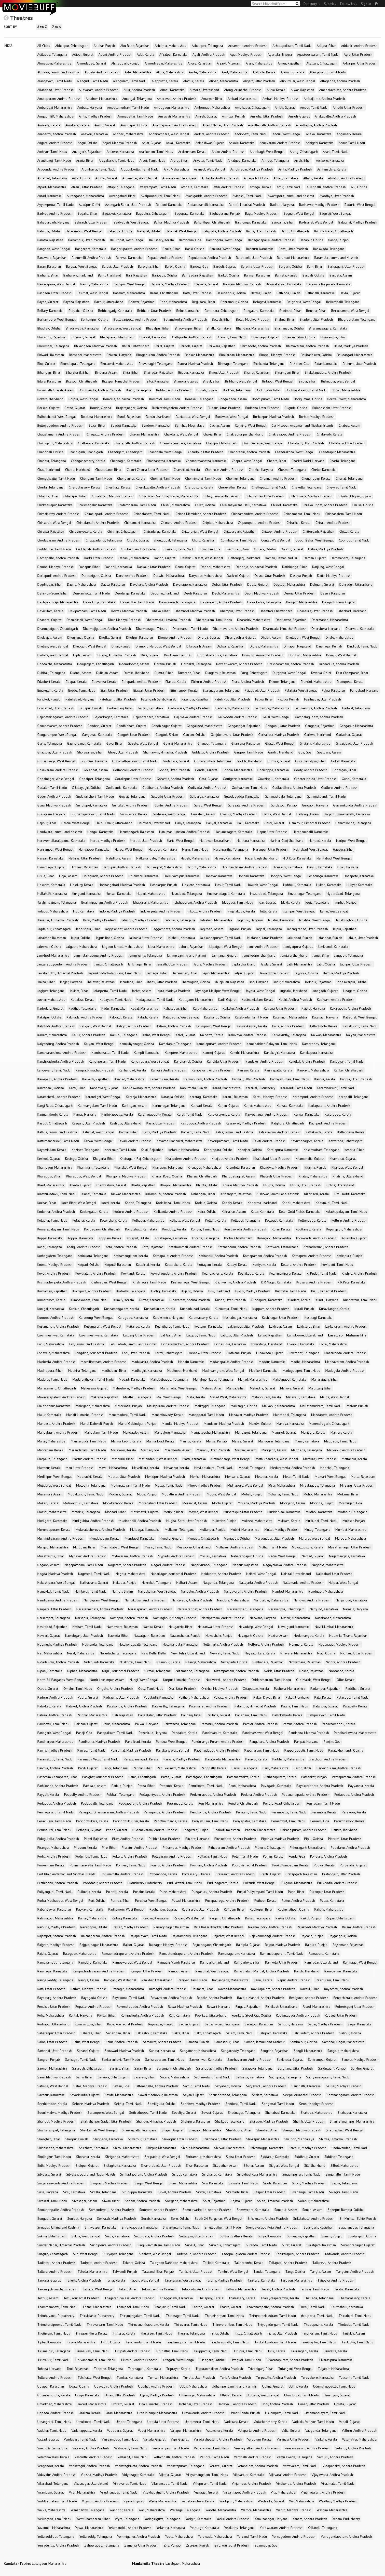 The image size is (385, 2576). Describe the element at coordinates (235, 628) in the screenshot. I see `Dharmavaram, Andhra Pradesh` at that location.